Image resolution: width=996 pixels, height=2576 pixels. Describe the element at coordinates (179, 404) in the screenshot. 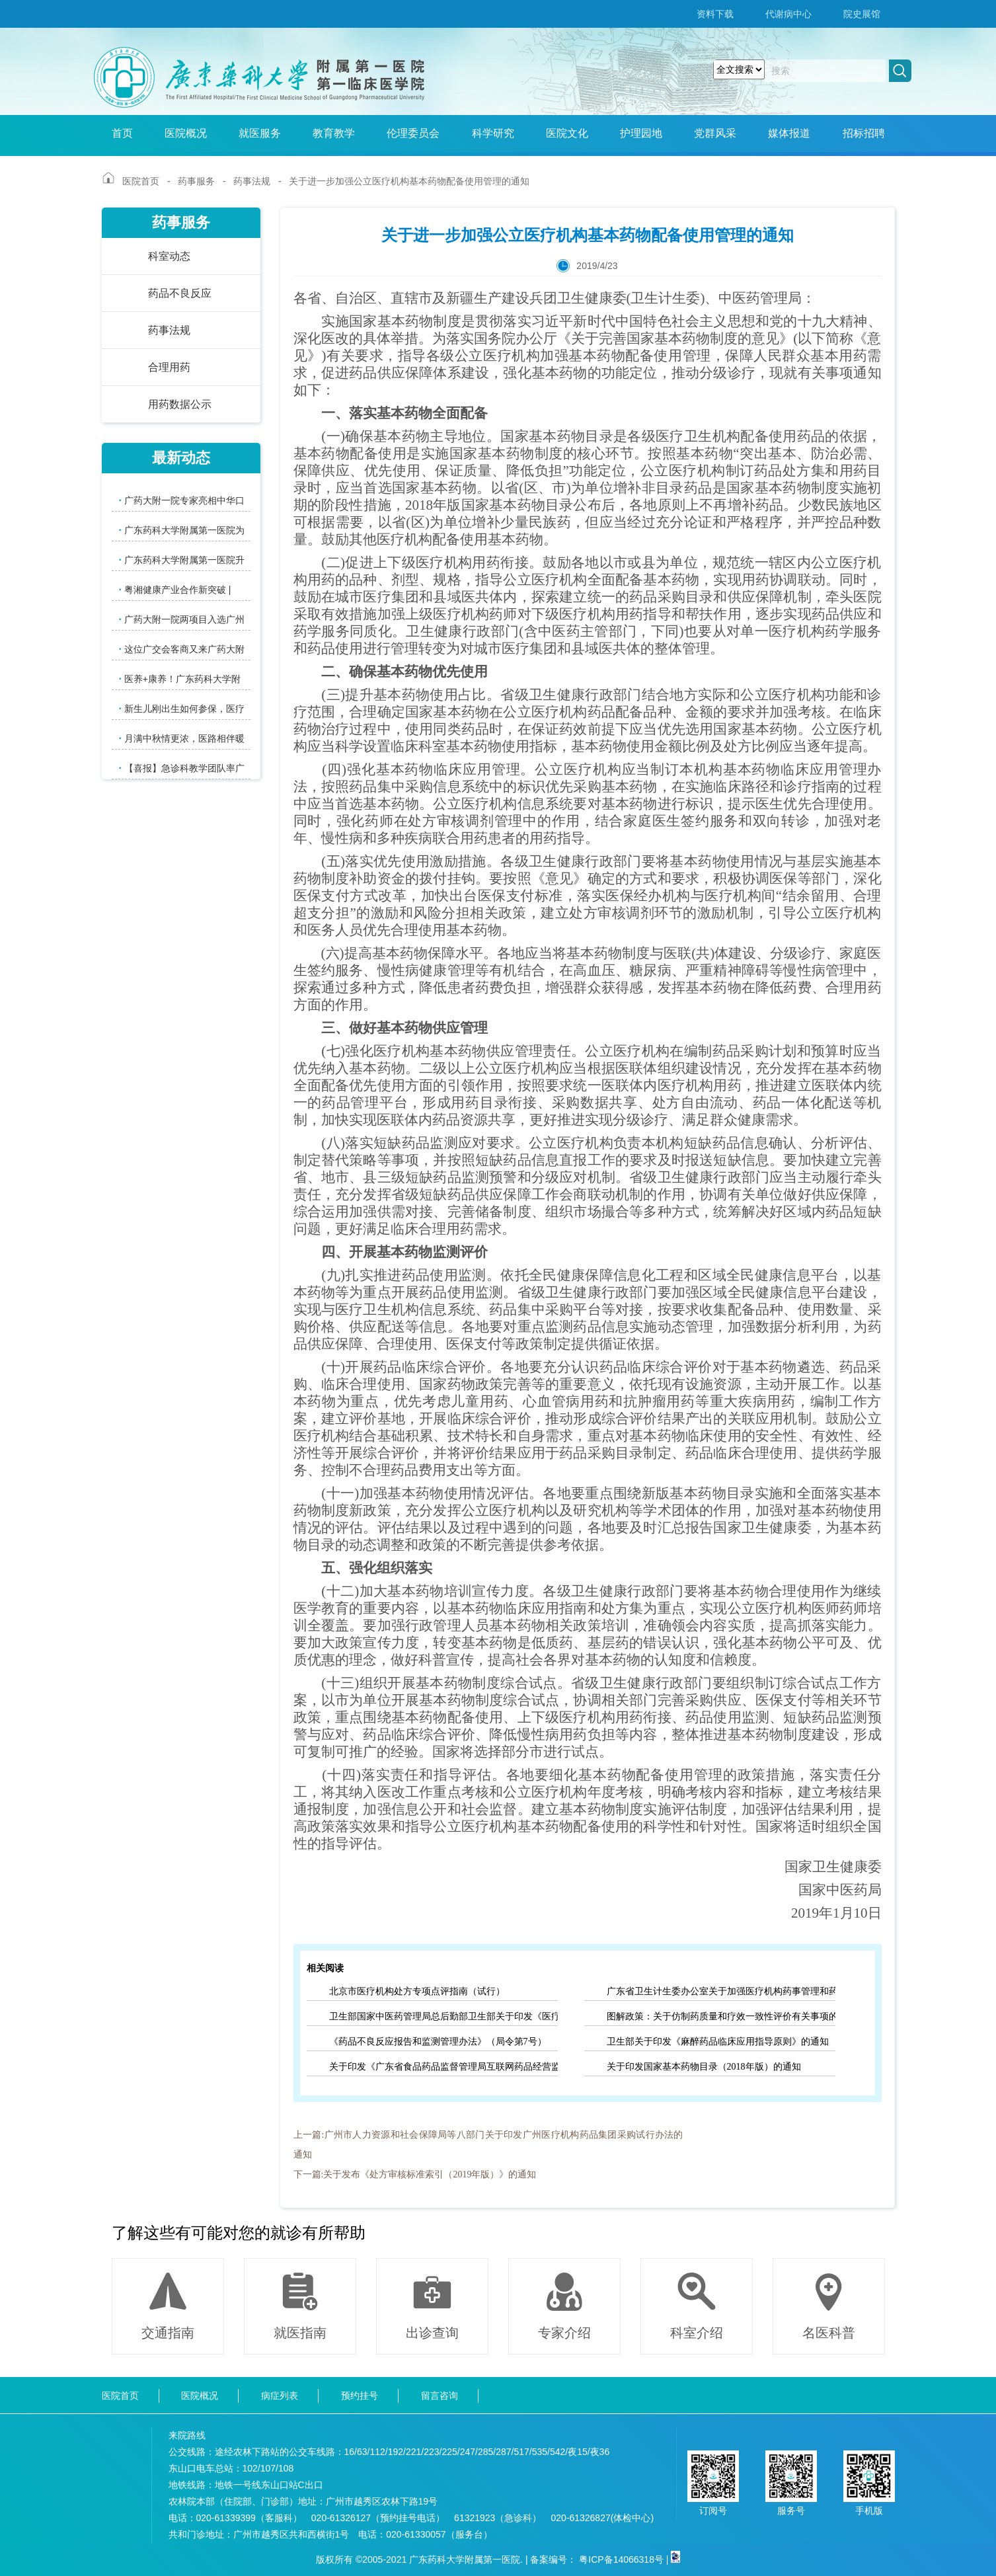

I see `用药数据公示` at that location.